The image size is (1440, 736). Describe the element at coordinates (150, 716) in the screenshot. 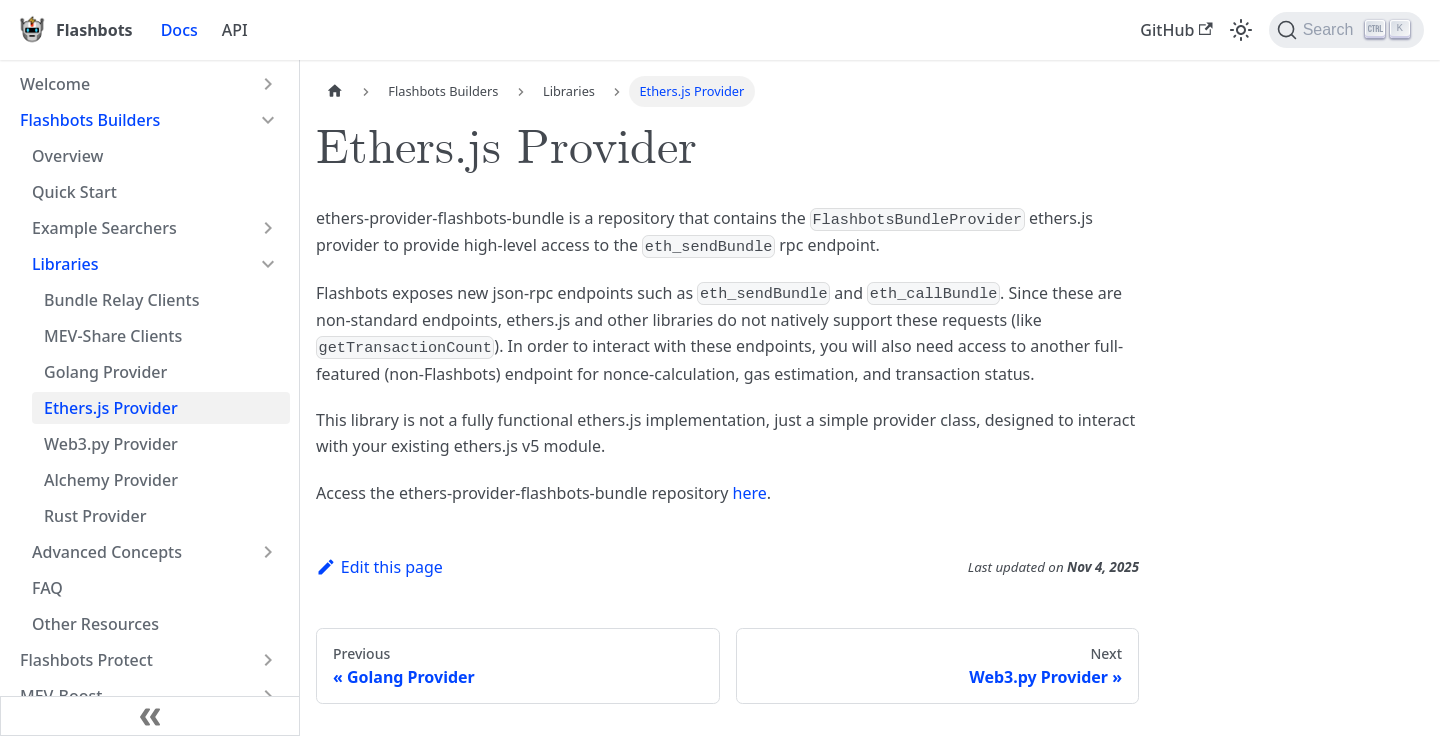

I see `[Collapse sidebar]` at that location.